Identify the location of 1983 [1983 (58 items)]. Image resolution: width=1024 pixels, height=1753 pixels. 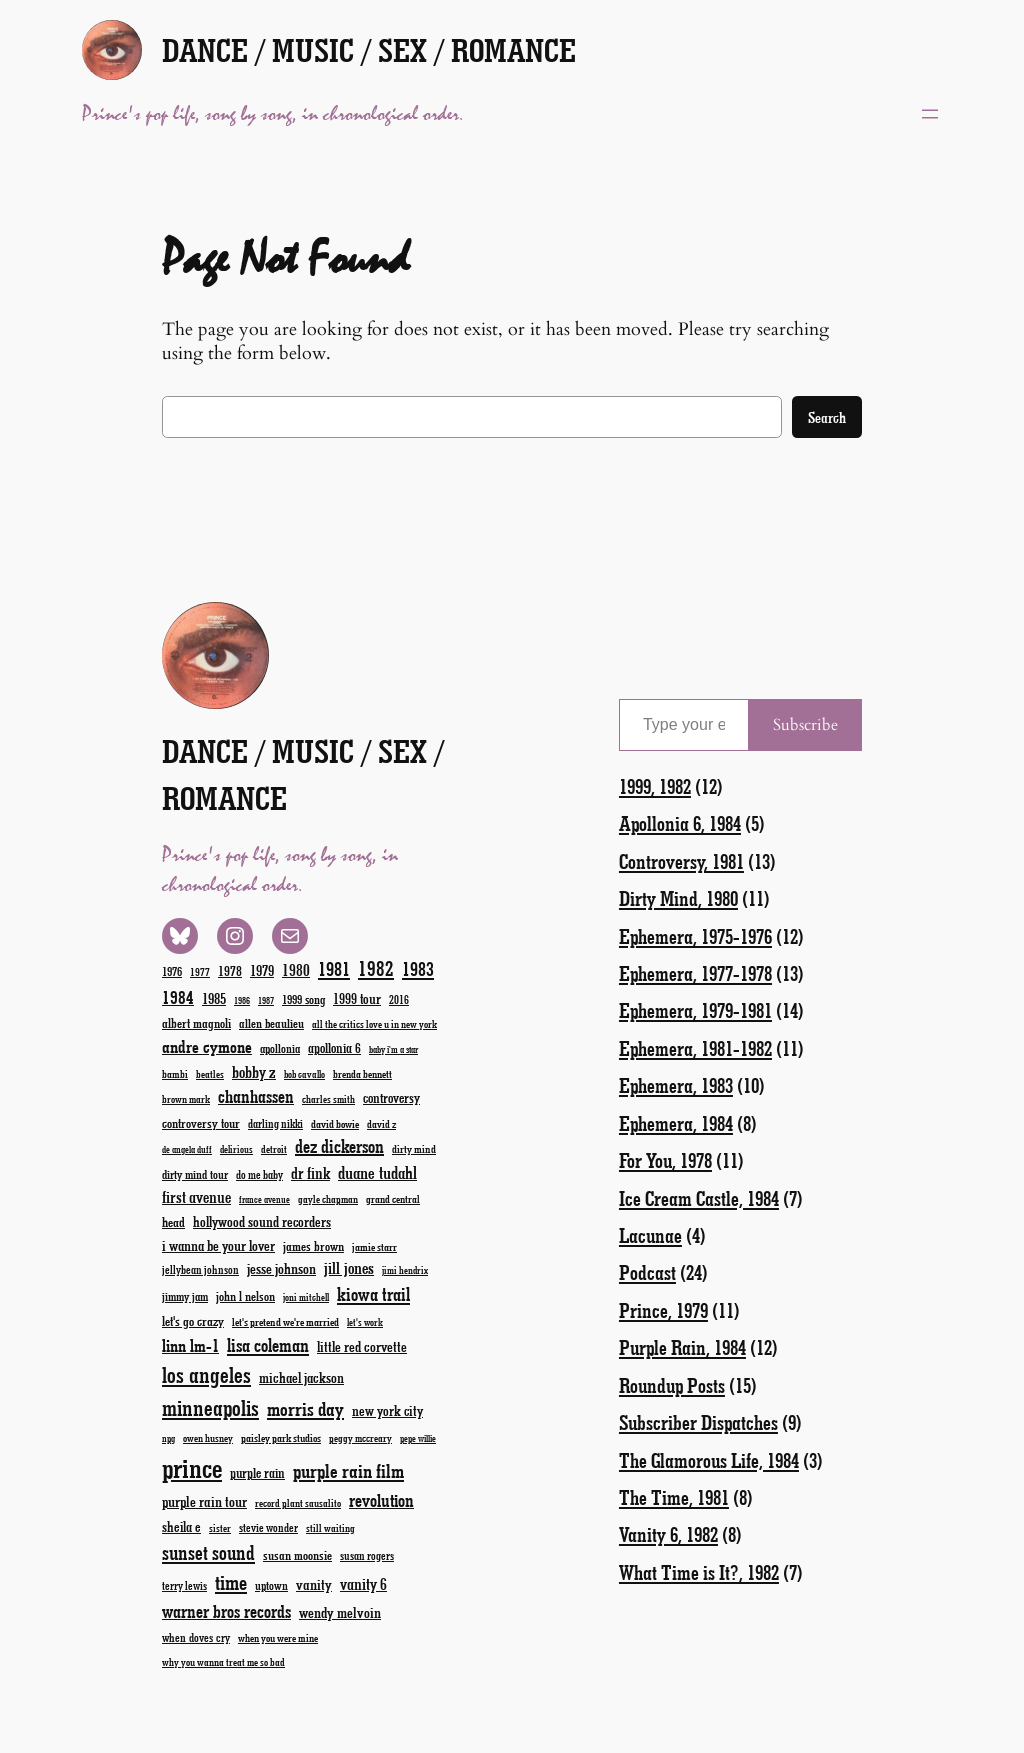
(418, 968).